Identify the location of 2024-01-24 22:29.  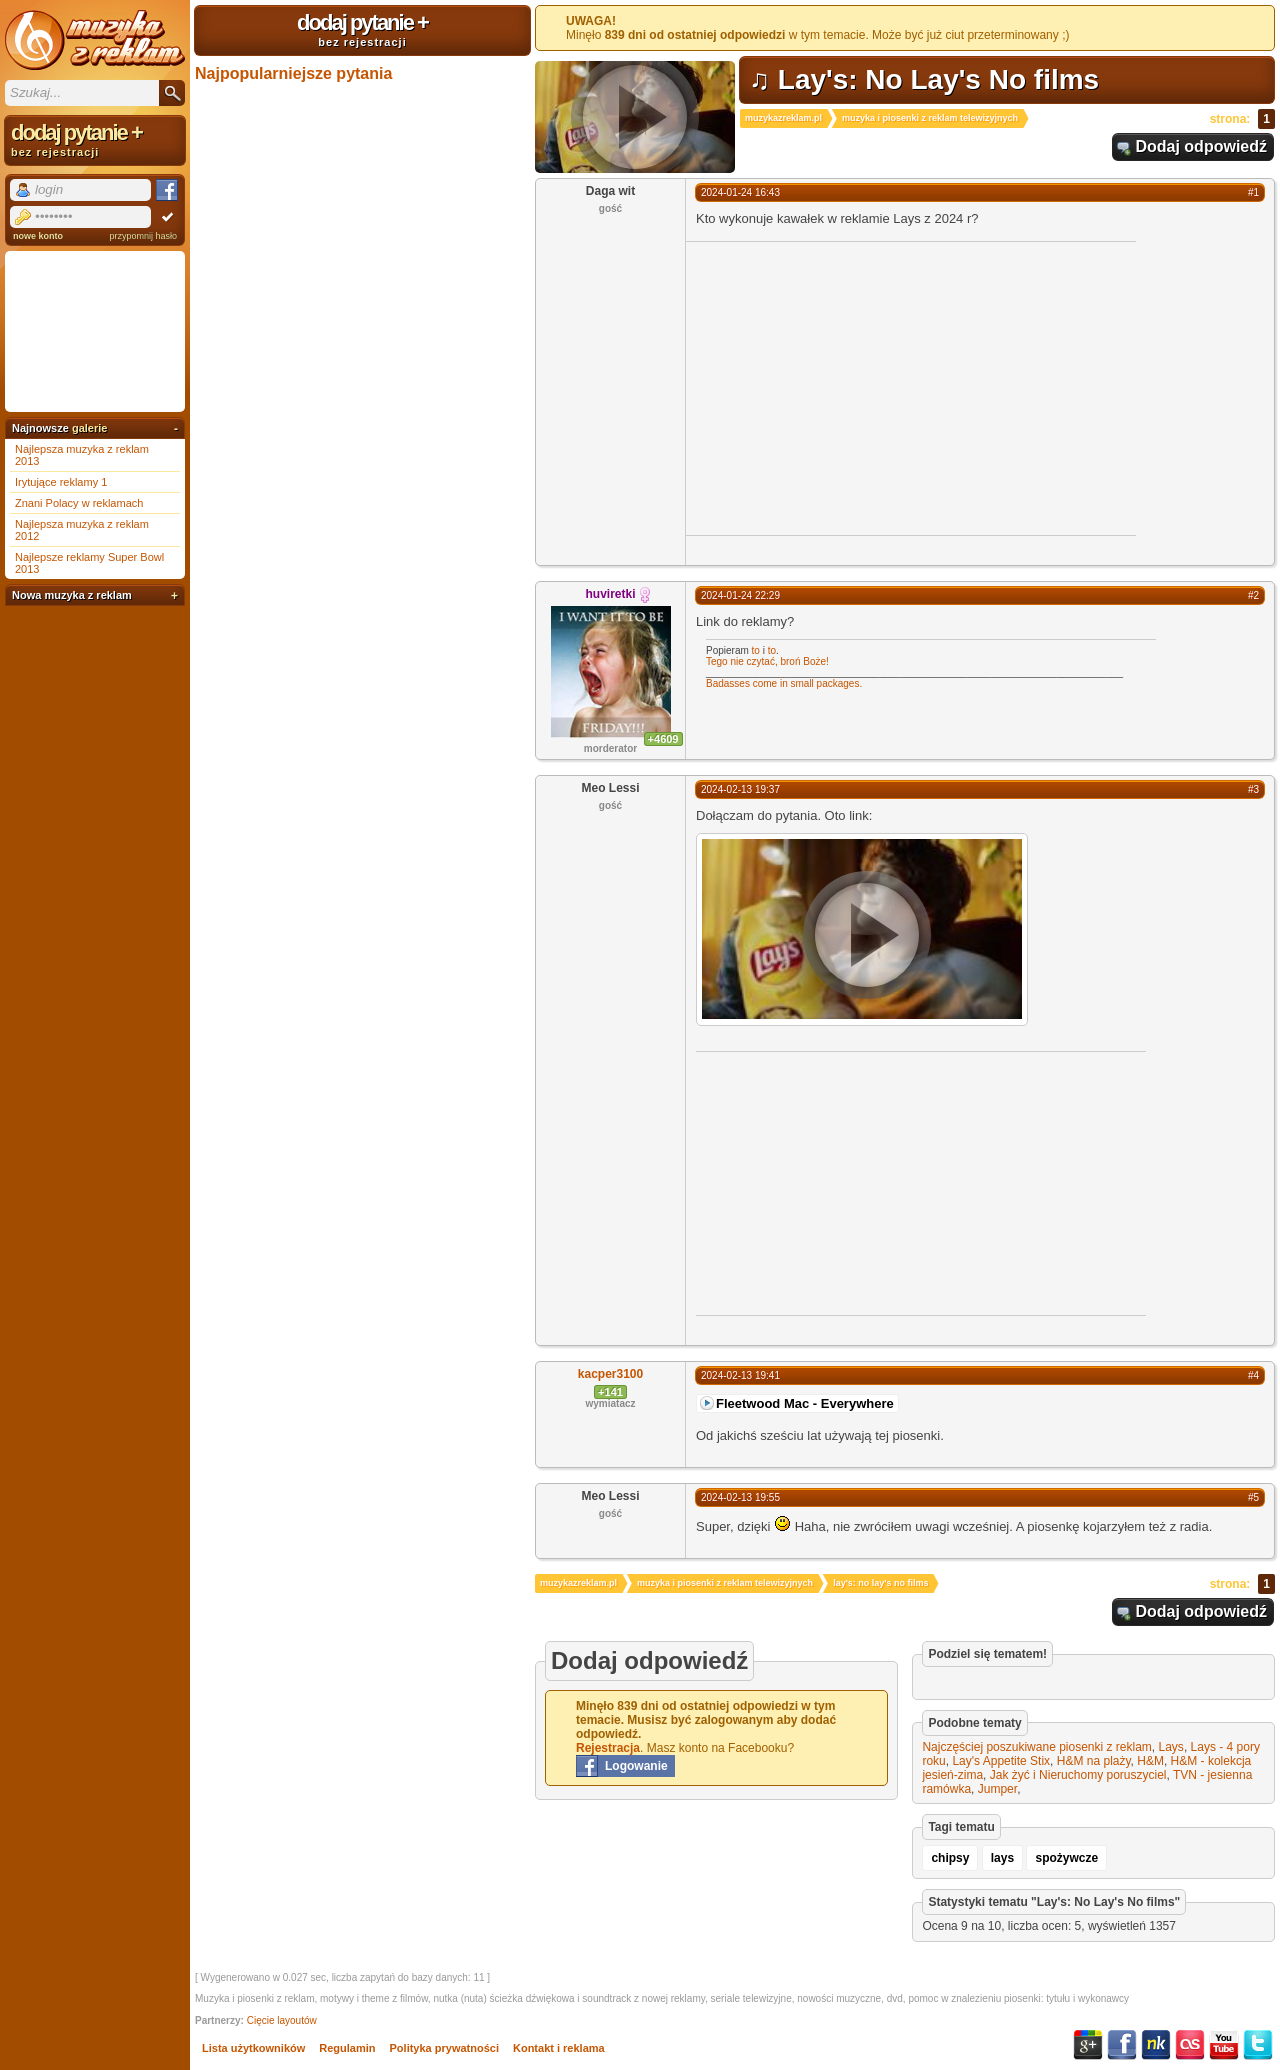
(740, 595).